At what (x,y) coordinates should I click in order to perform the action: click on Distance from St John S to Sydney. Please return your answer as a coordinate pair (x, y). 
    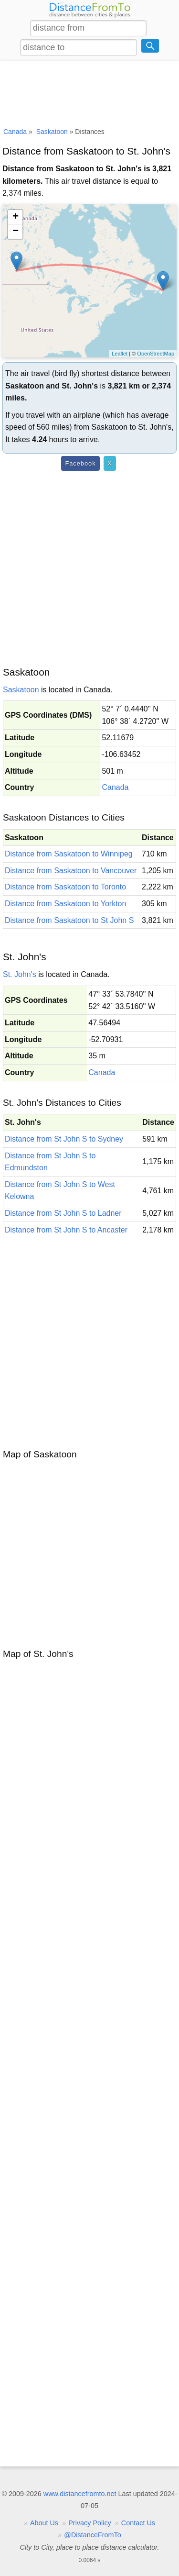
    Looking at the image, I should click on (64, 1139).